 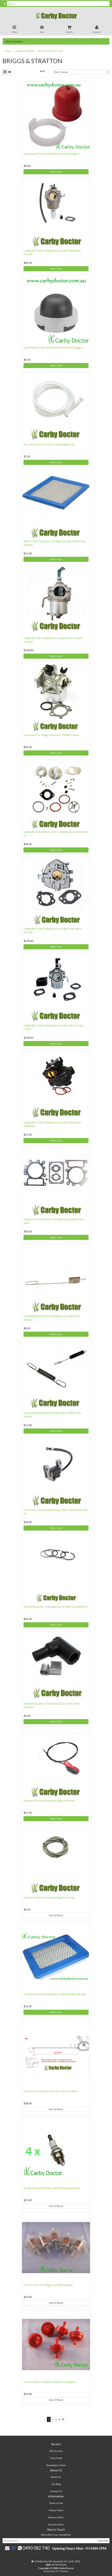 What do you see at coordinates (14, 41) in the screenshot?
I see `Filter Products` at bounding box center [14, 41].